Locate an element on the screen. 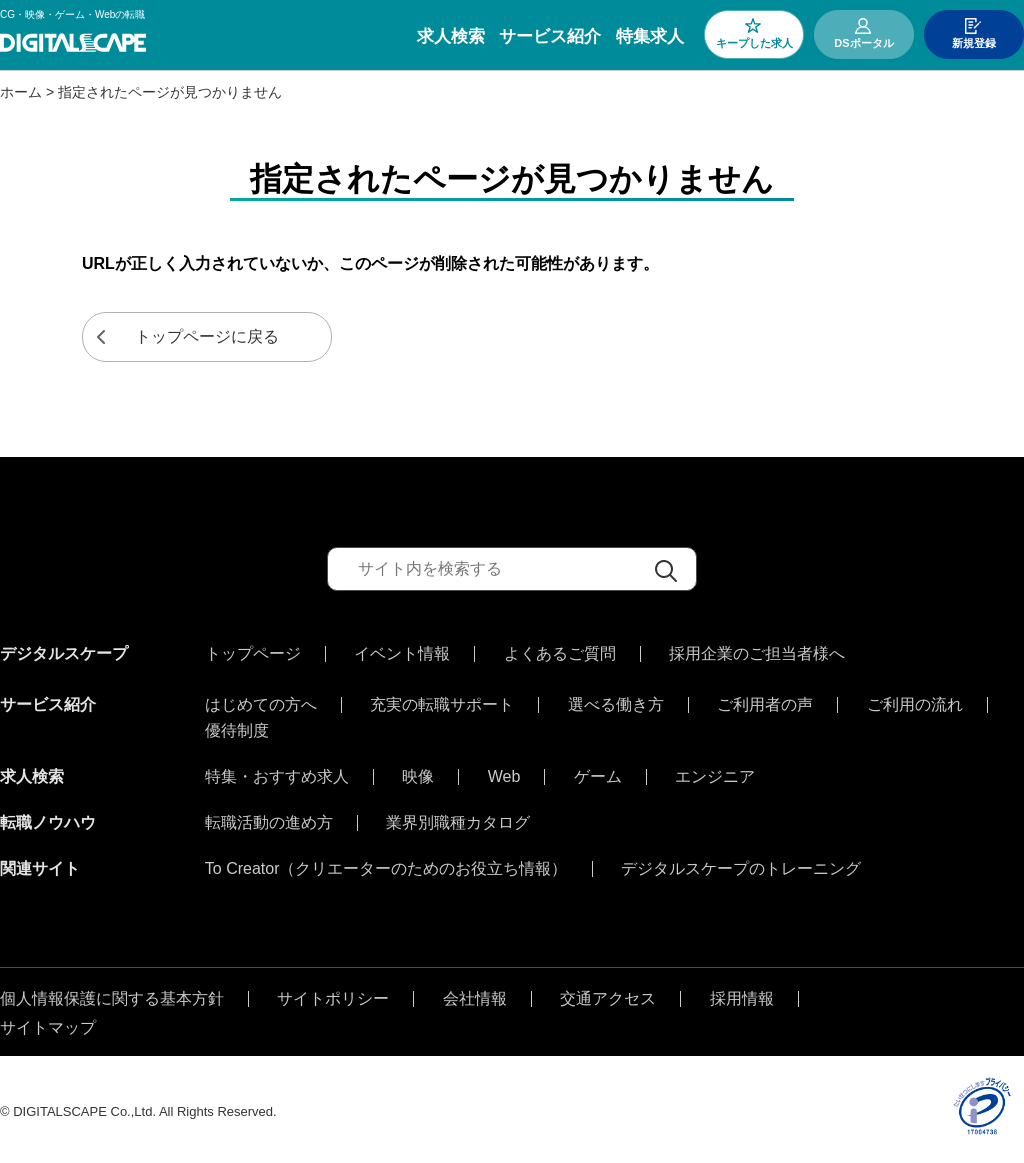 Image resolution: width=1024 pixels, height=1163 pixels. 業界別職種カタログ is located at coordinates (458, 818).